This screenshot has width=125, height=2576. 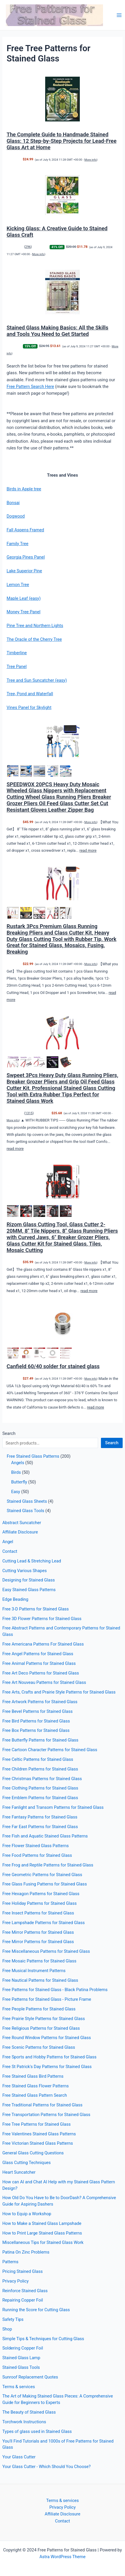 What do you see at coordinates (25, 2252) in the screenshot?
I see `Patina On Zinc Problems` at bounding box center [25, 2252].